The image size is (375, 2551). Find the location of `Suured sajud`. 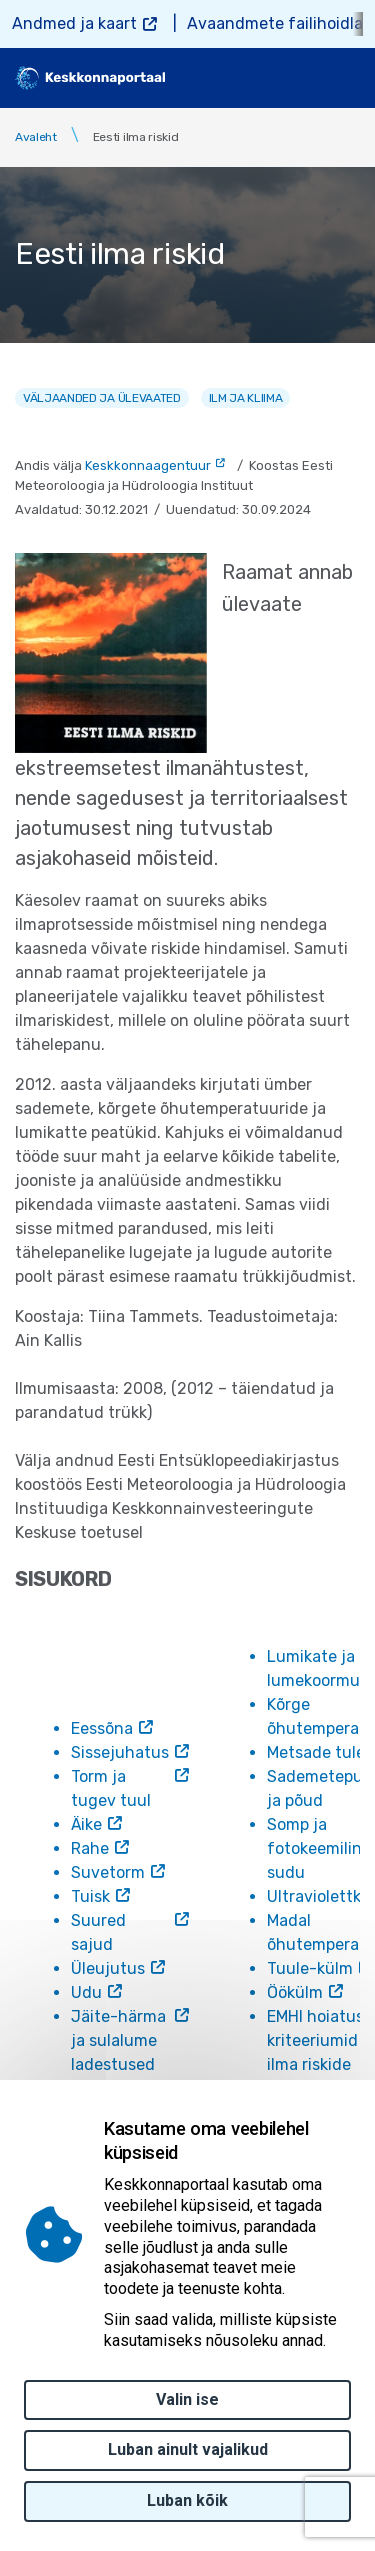

Suured sajud is located at coordinates (98, 1932).